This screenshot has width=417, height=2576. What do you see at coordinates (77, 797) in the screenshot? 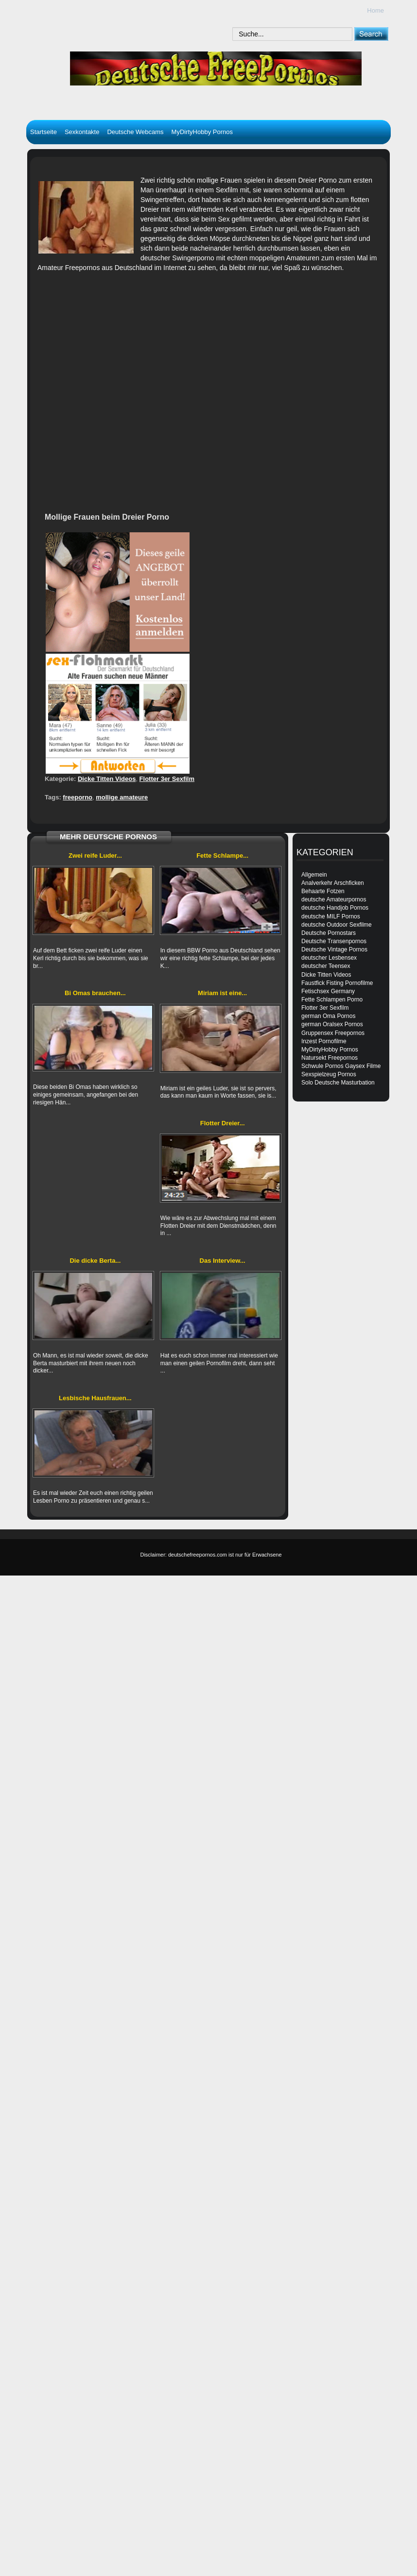
I see `freeporno` at bounding box center [77, 797].